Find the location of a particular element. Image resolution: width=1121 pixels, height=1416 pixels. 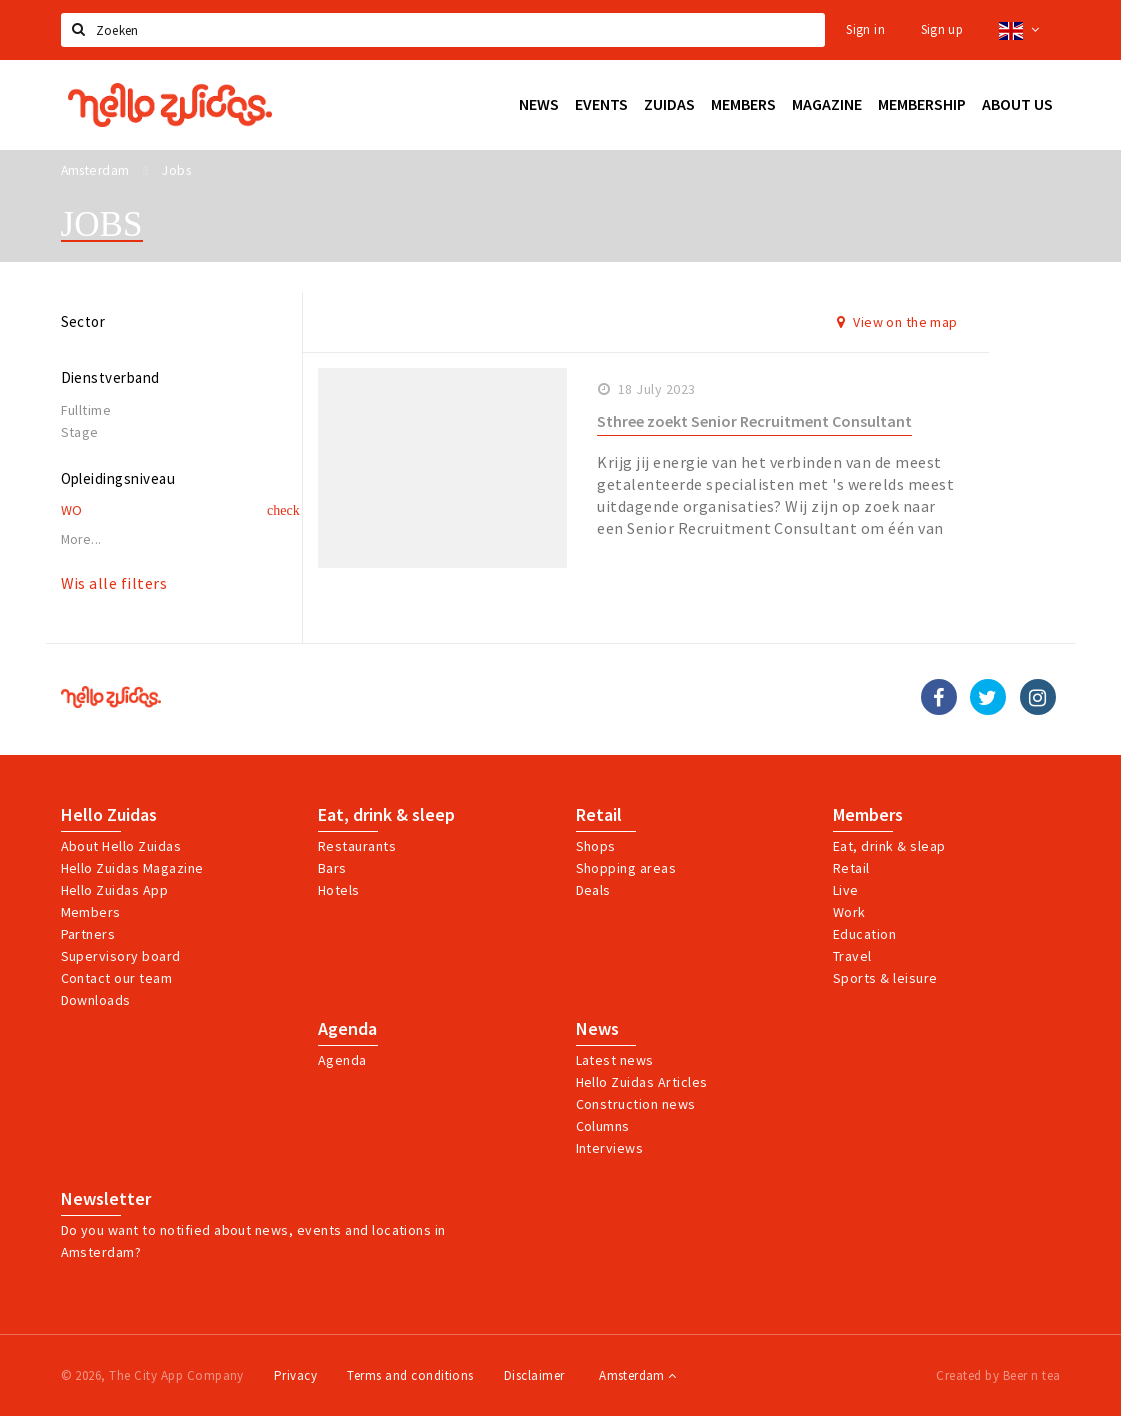

Sthree zoekt Senior Recruitment Consultant is located at coordinates (754, 421).